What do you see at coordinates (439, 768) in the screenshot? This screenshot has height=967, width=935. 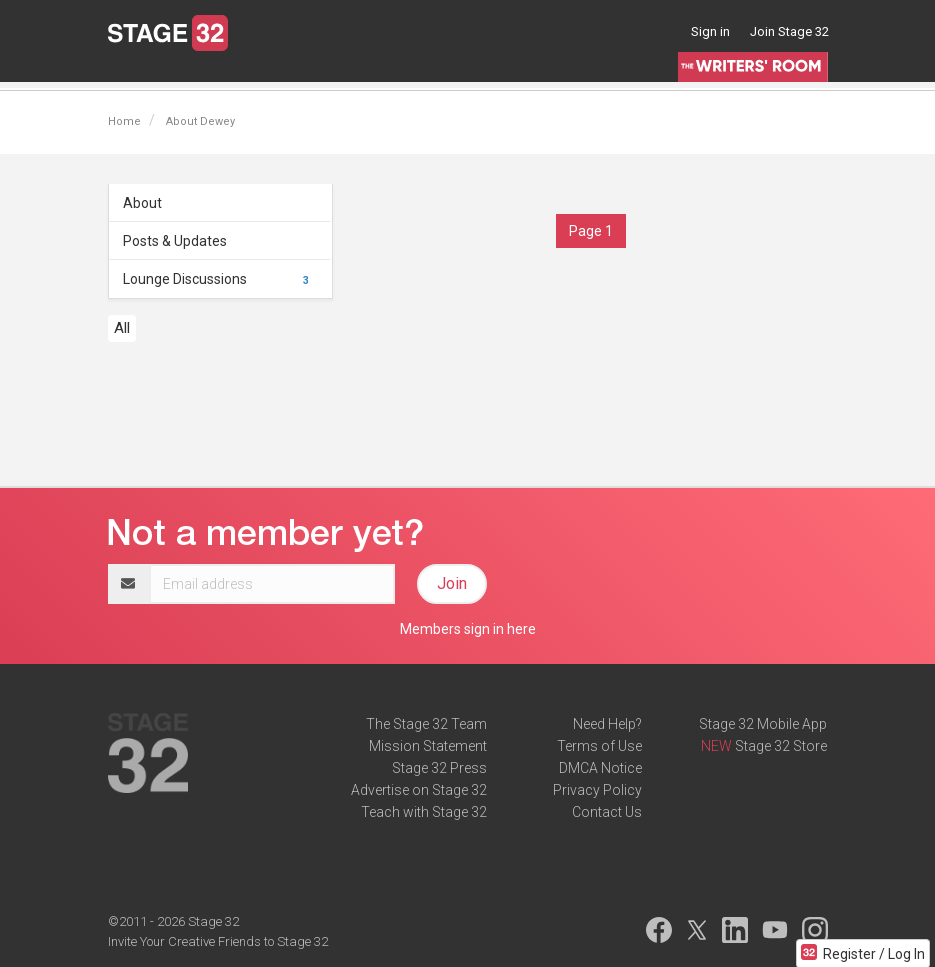 I see `Stage 32 Press` at bounding box center [439, 768].